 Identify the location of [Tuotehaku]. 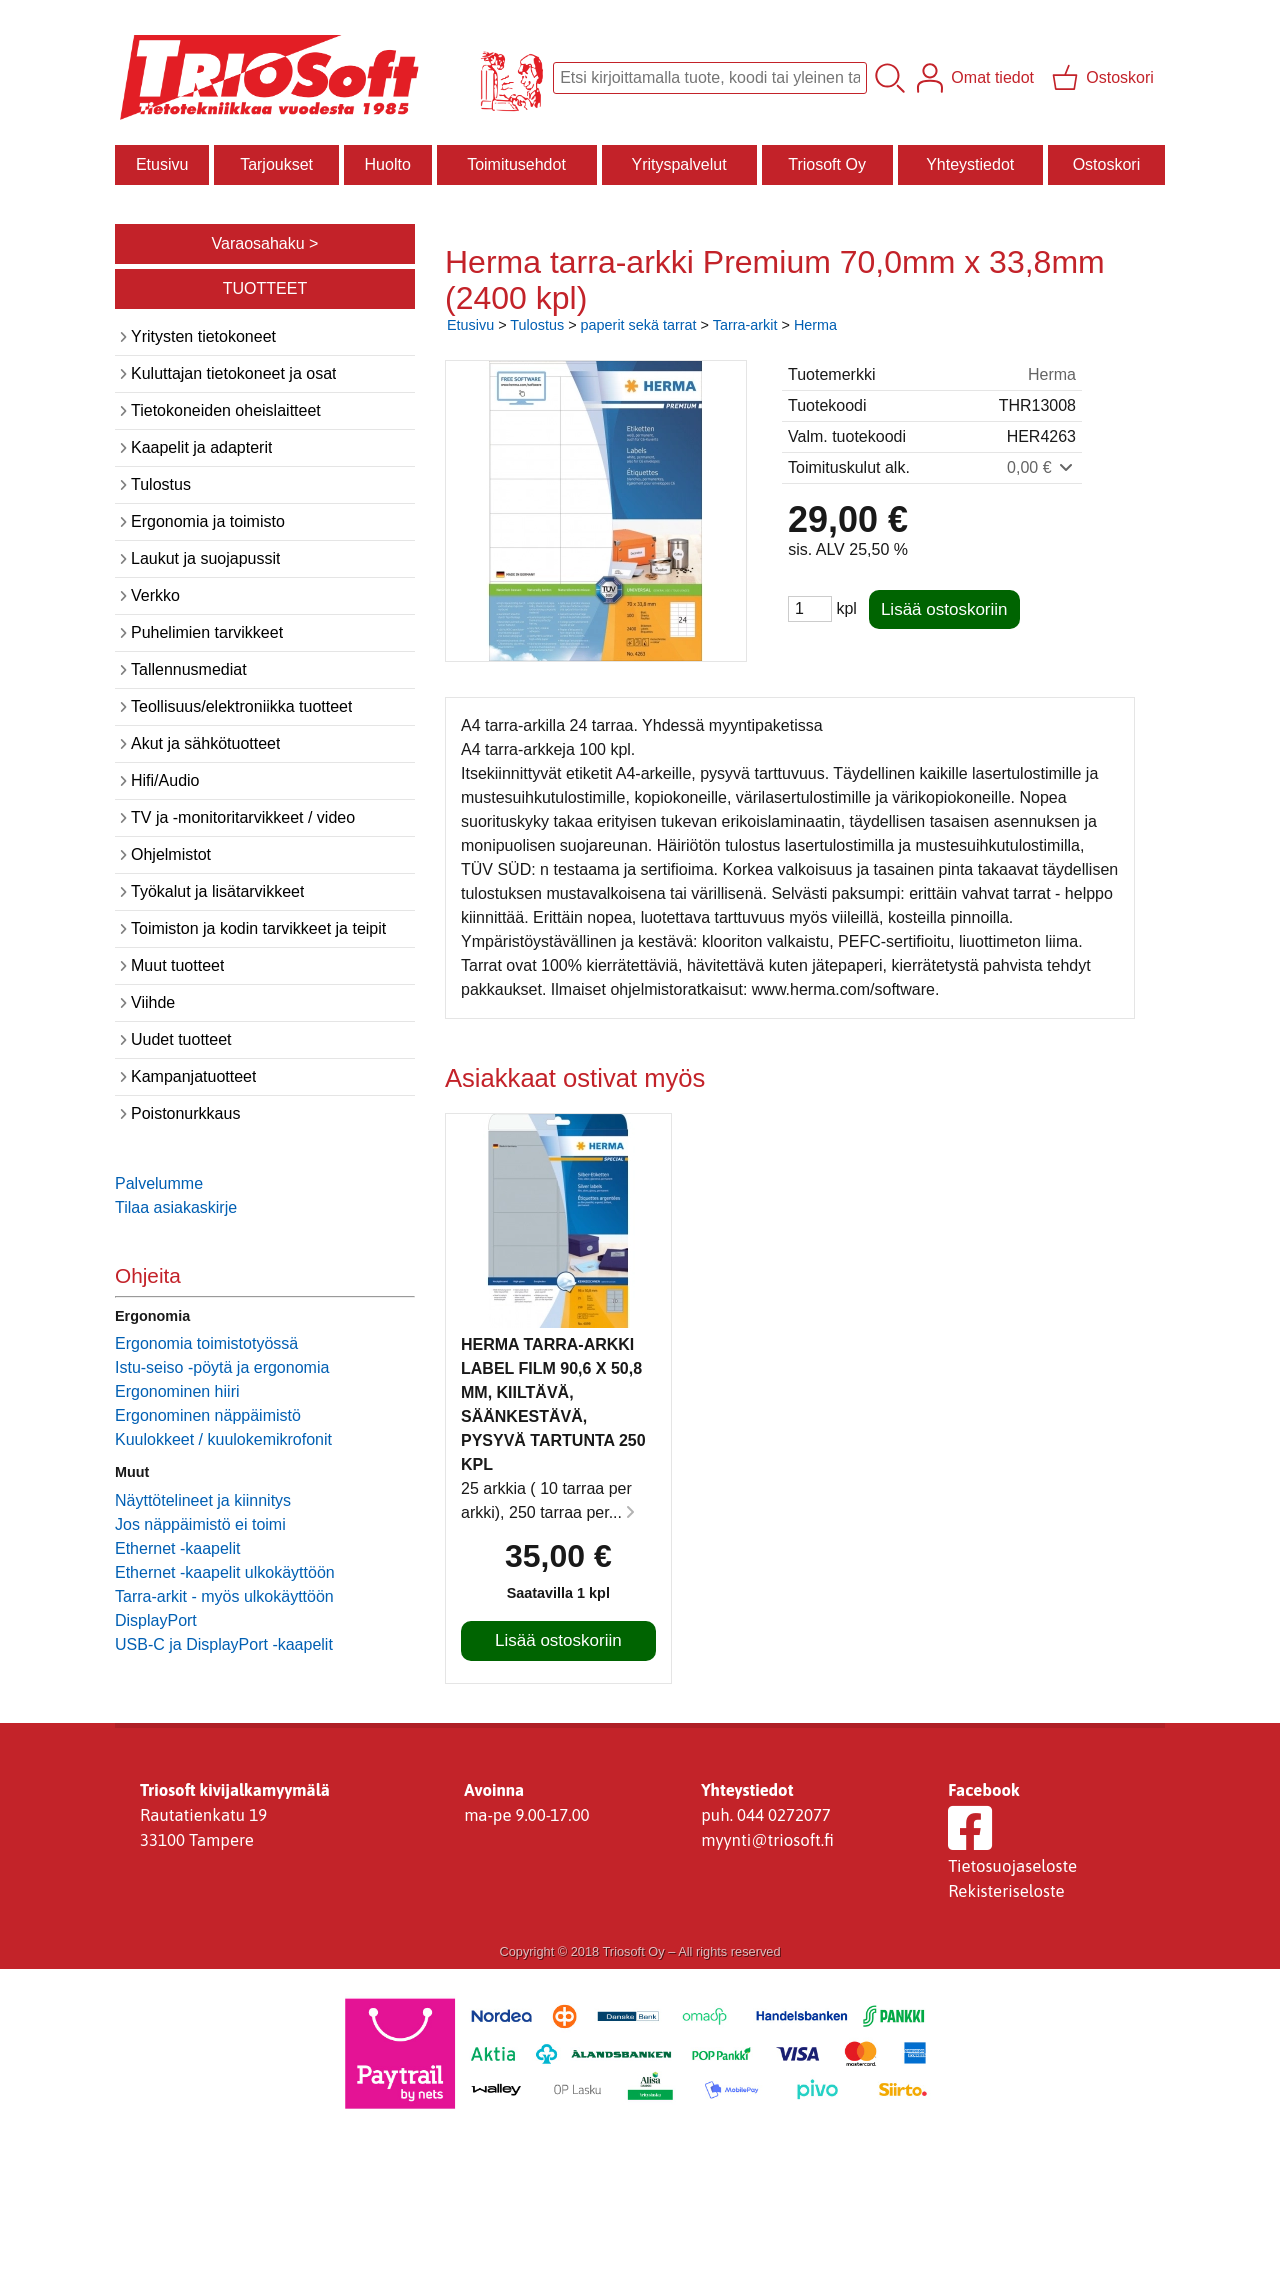
(710, 78).